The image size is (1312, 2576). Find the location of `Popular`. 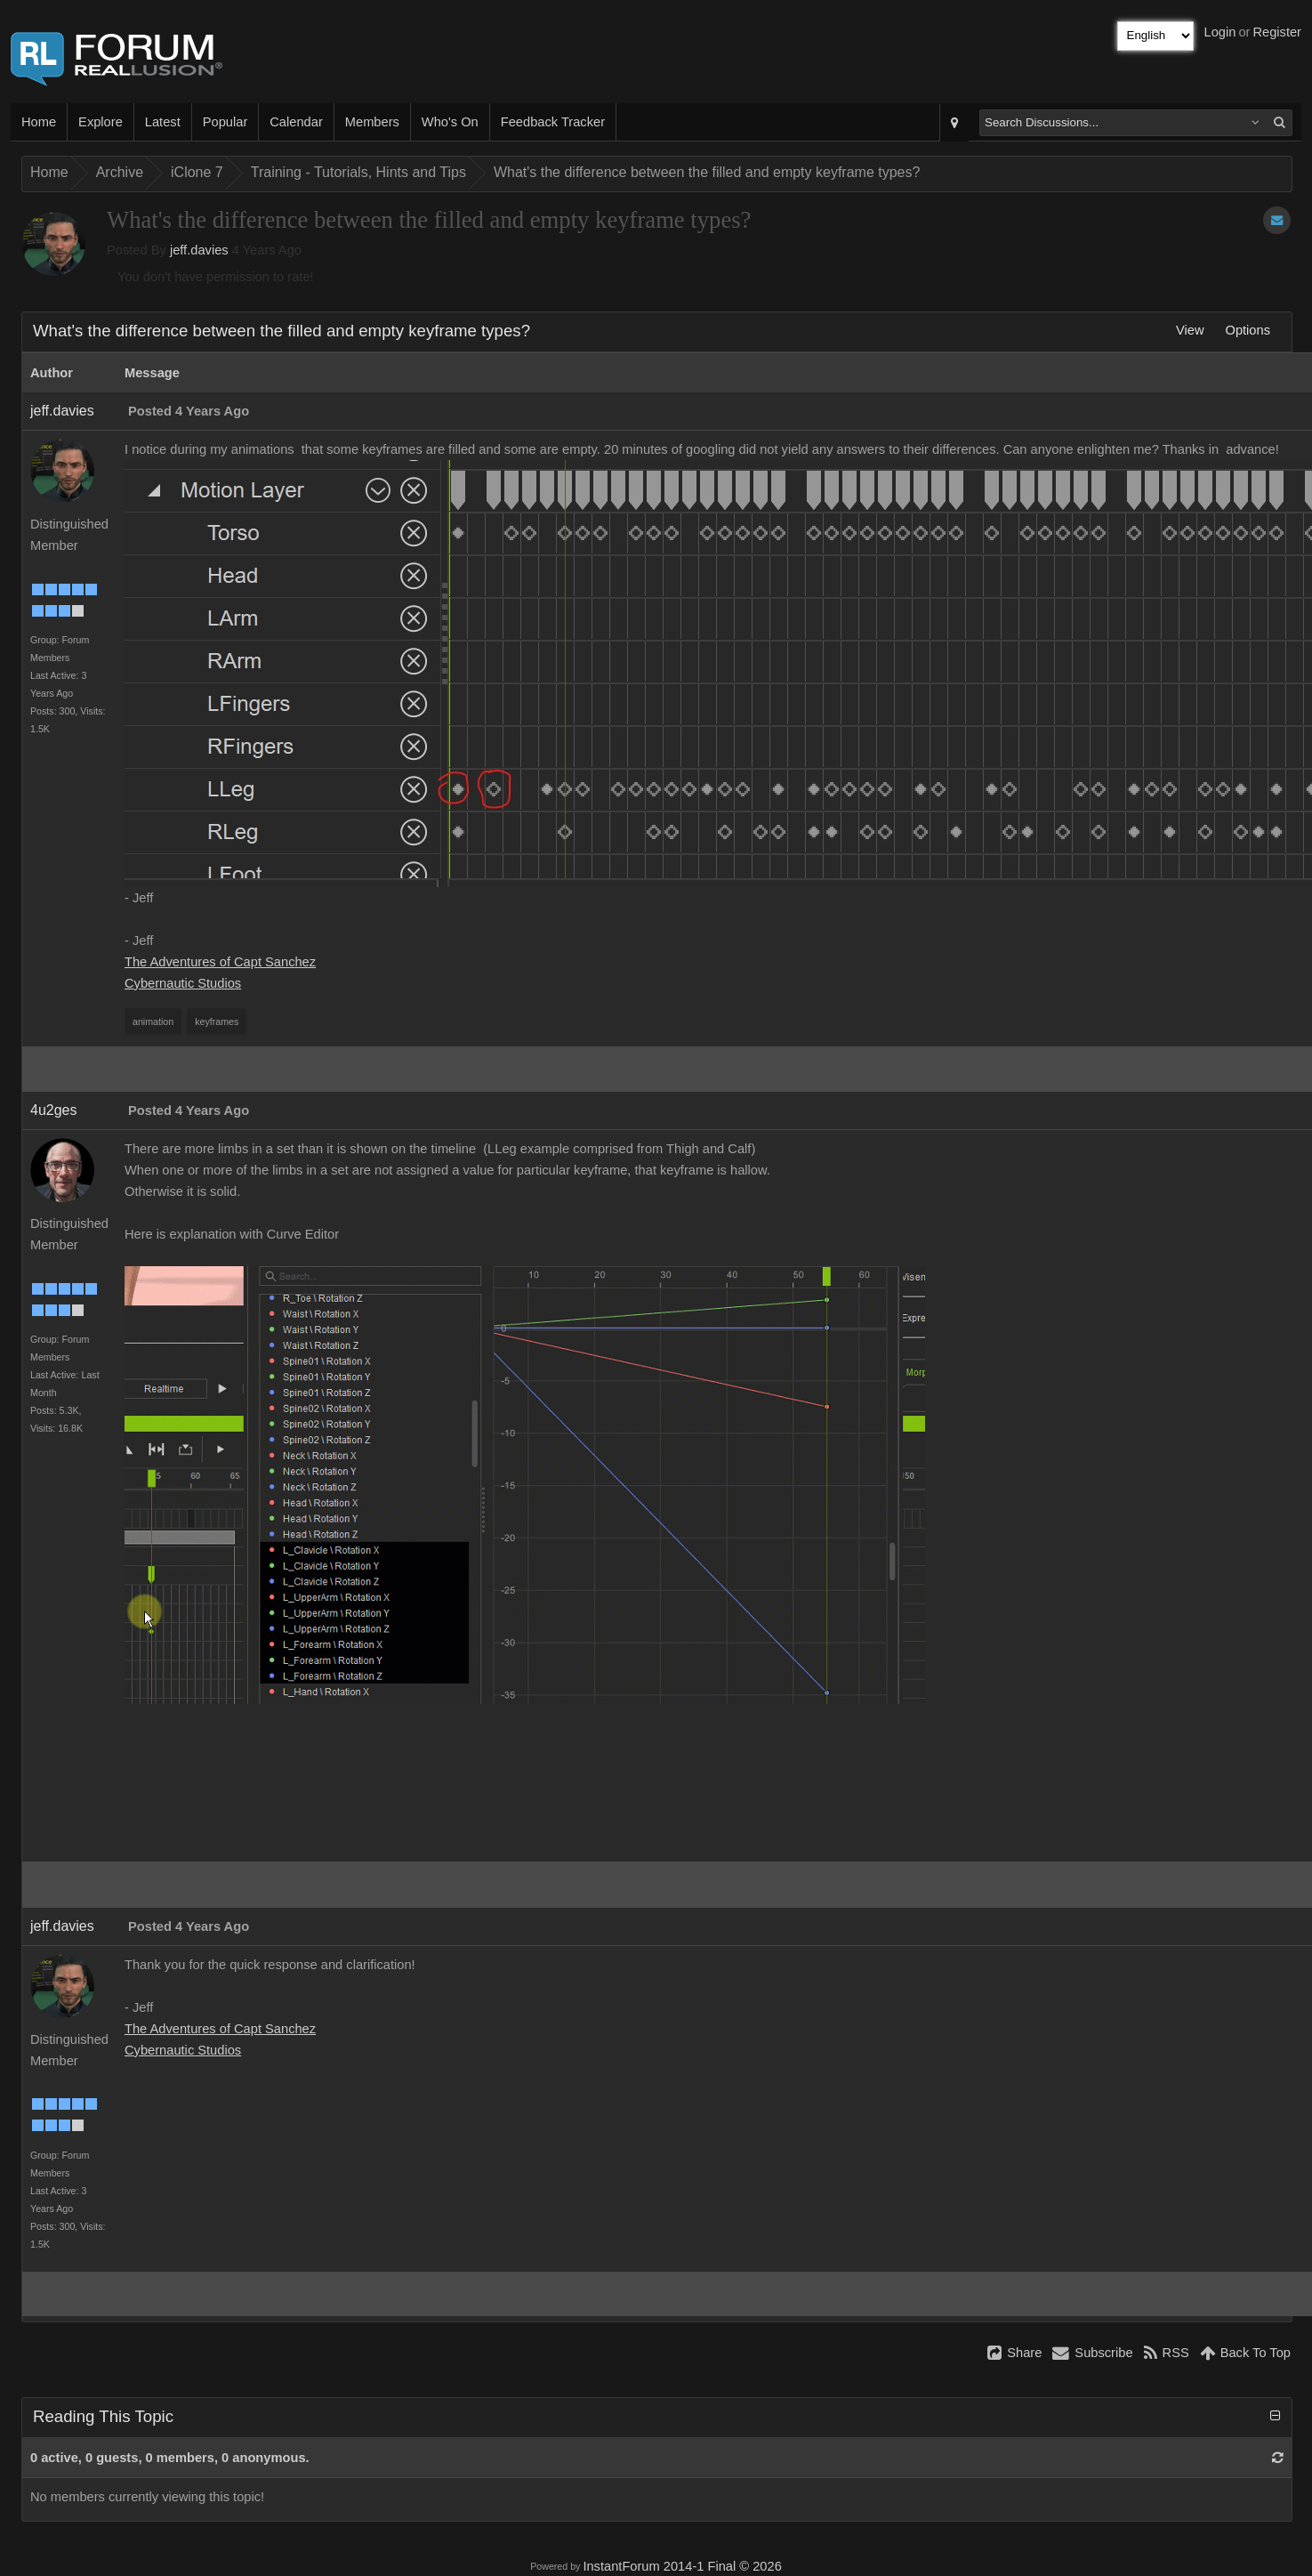

Popular is located at coordinates (225, 122).